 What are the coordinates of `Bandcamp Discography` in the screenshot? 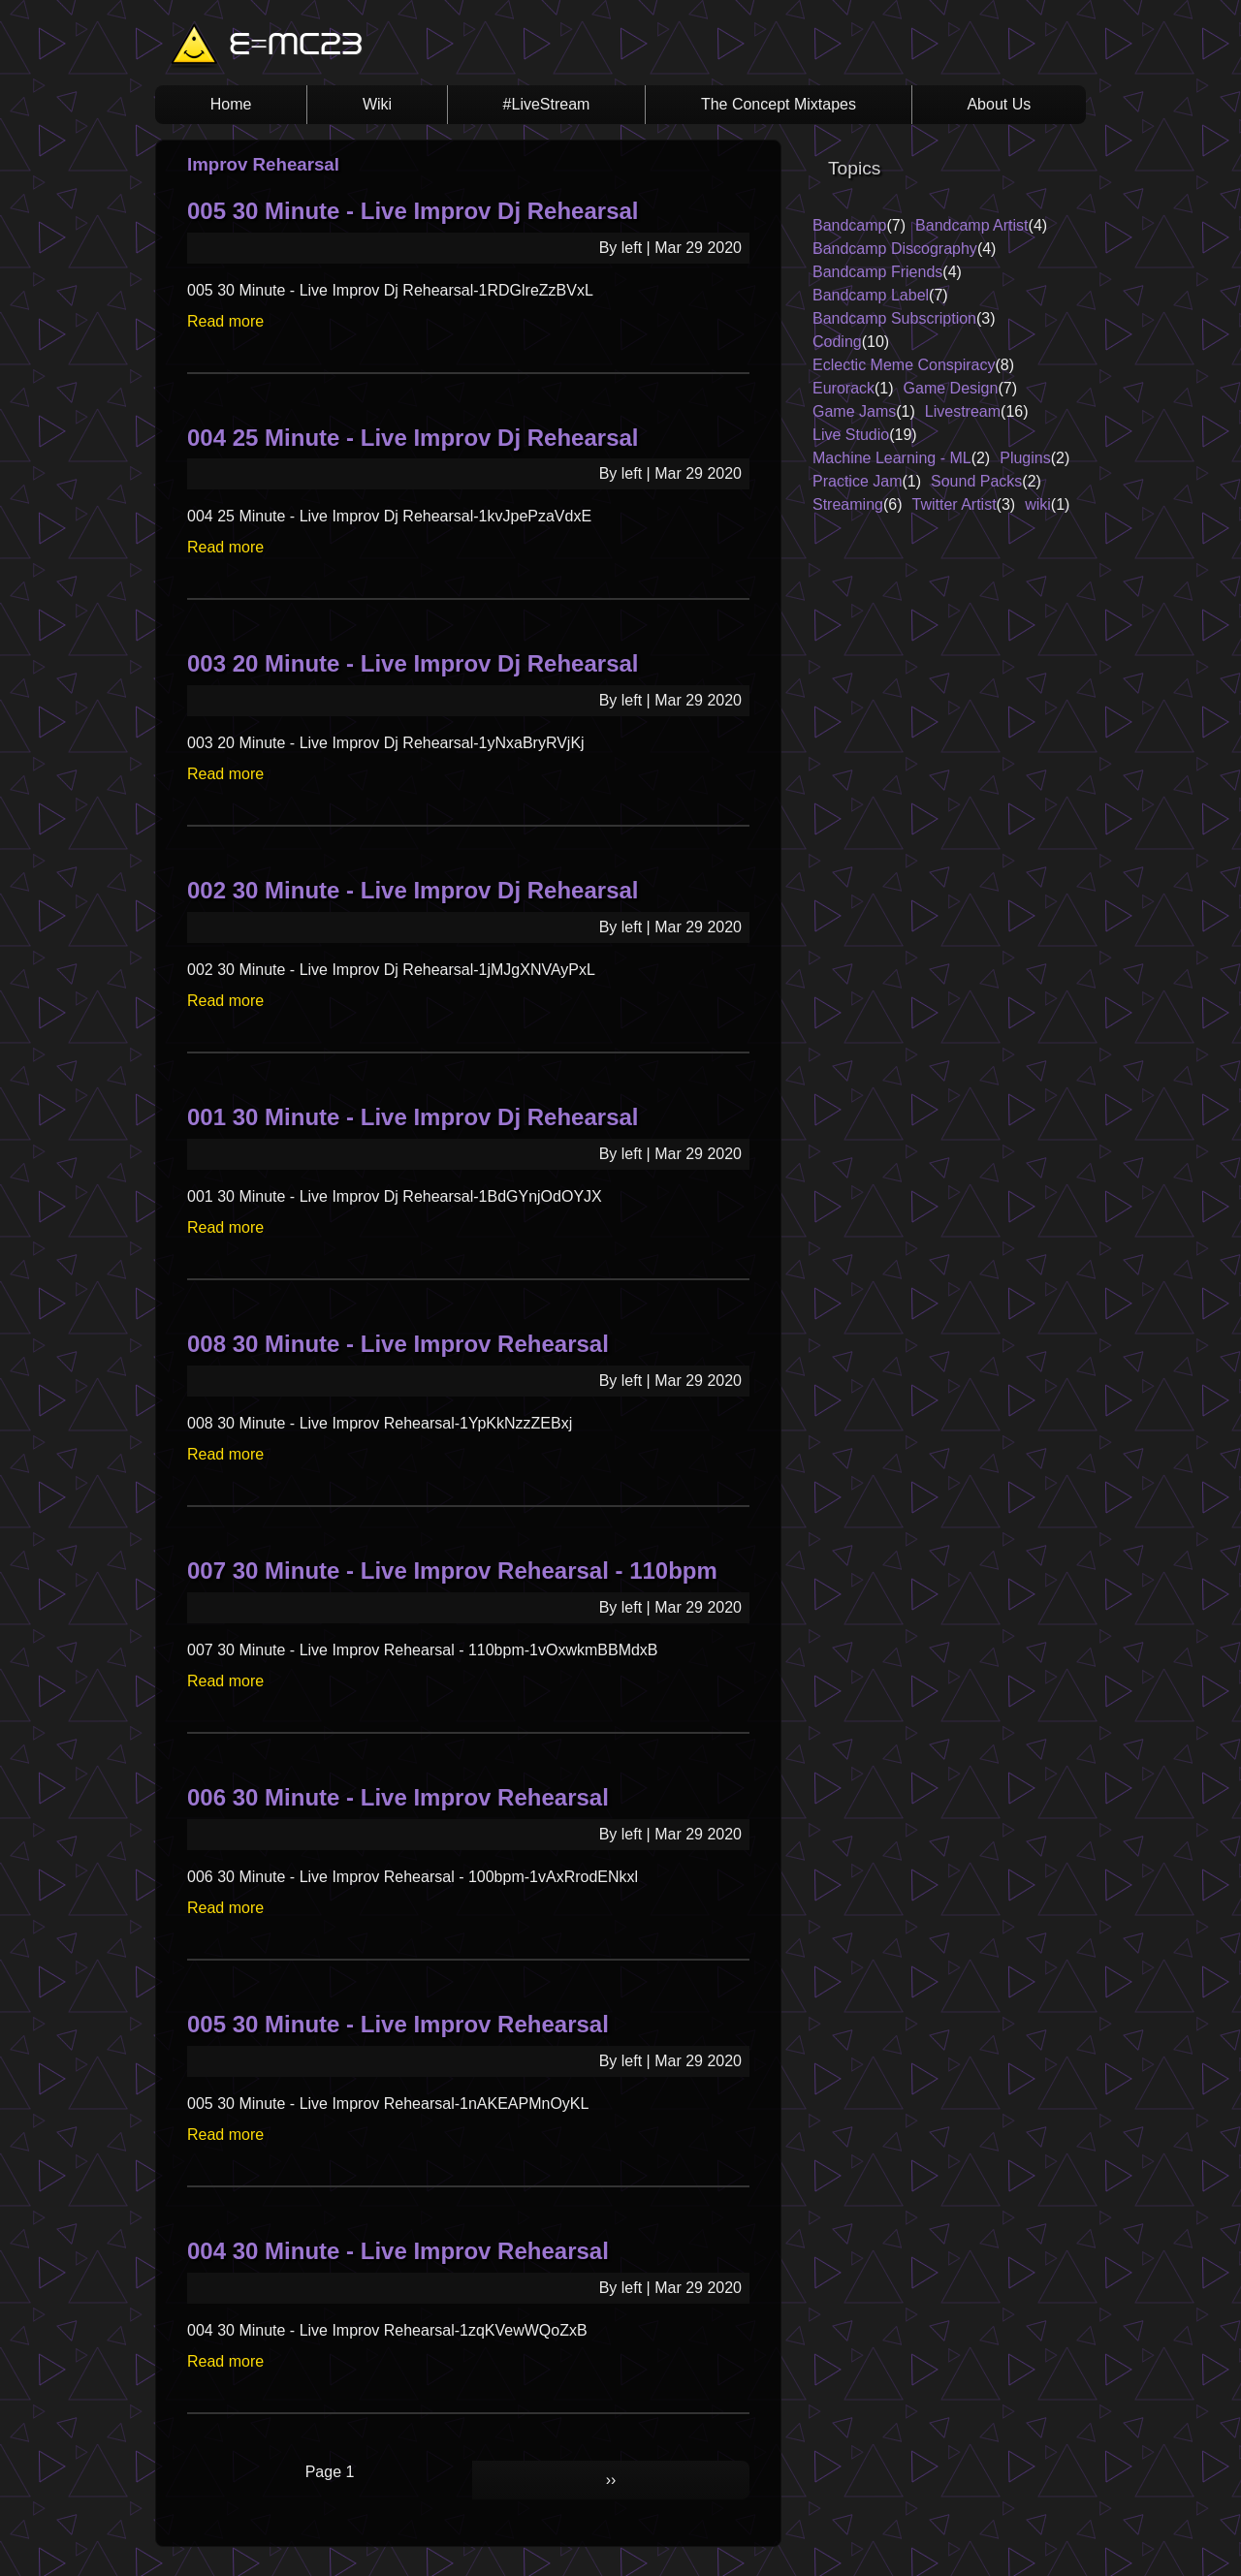 It's located at (894, 248).